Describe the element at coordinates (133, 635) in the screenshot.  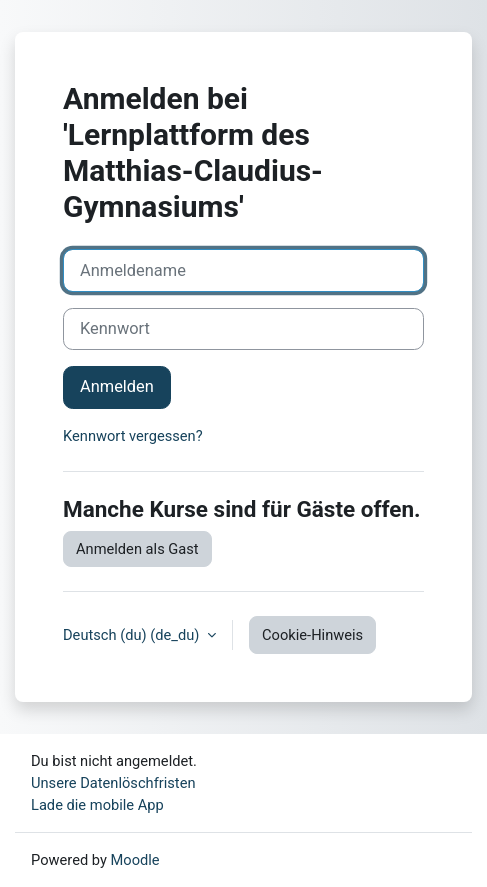
I see `Deutsch (du) ‎(de_du)‎ [button]` at that location.